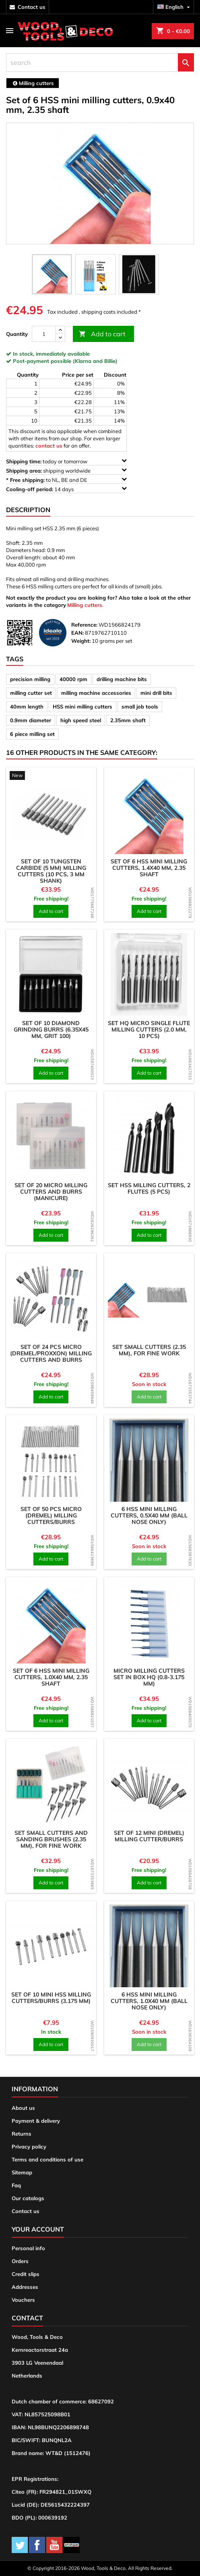  I want to click on 0.9mm diameter, so click(30, 720).